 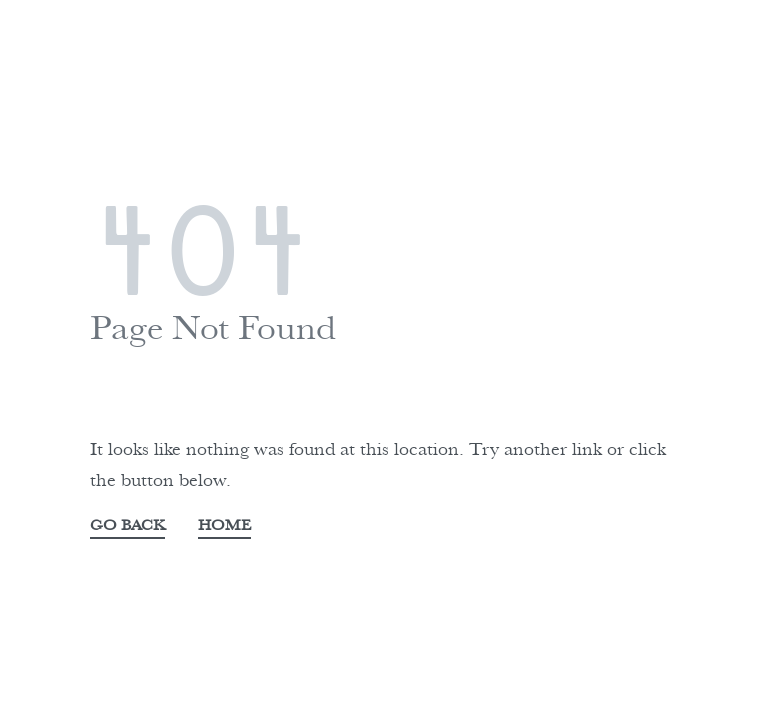 What do you see at coordinates (224, 526) in the screenshot?
I see `HOME` at bounding box center [224, 526].